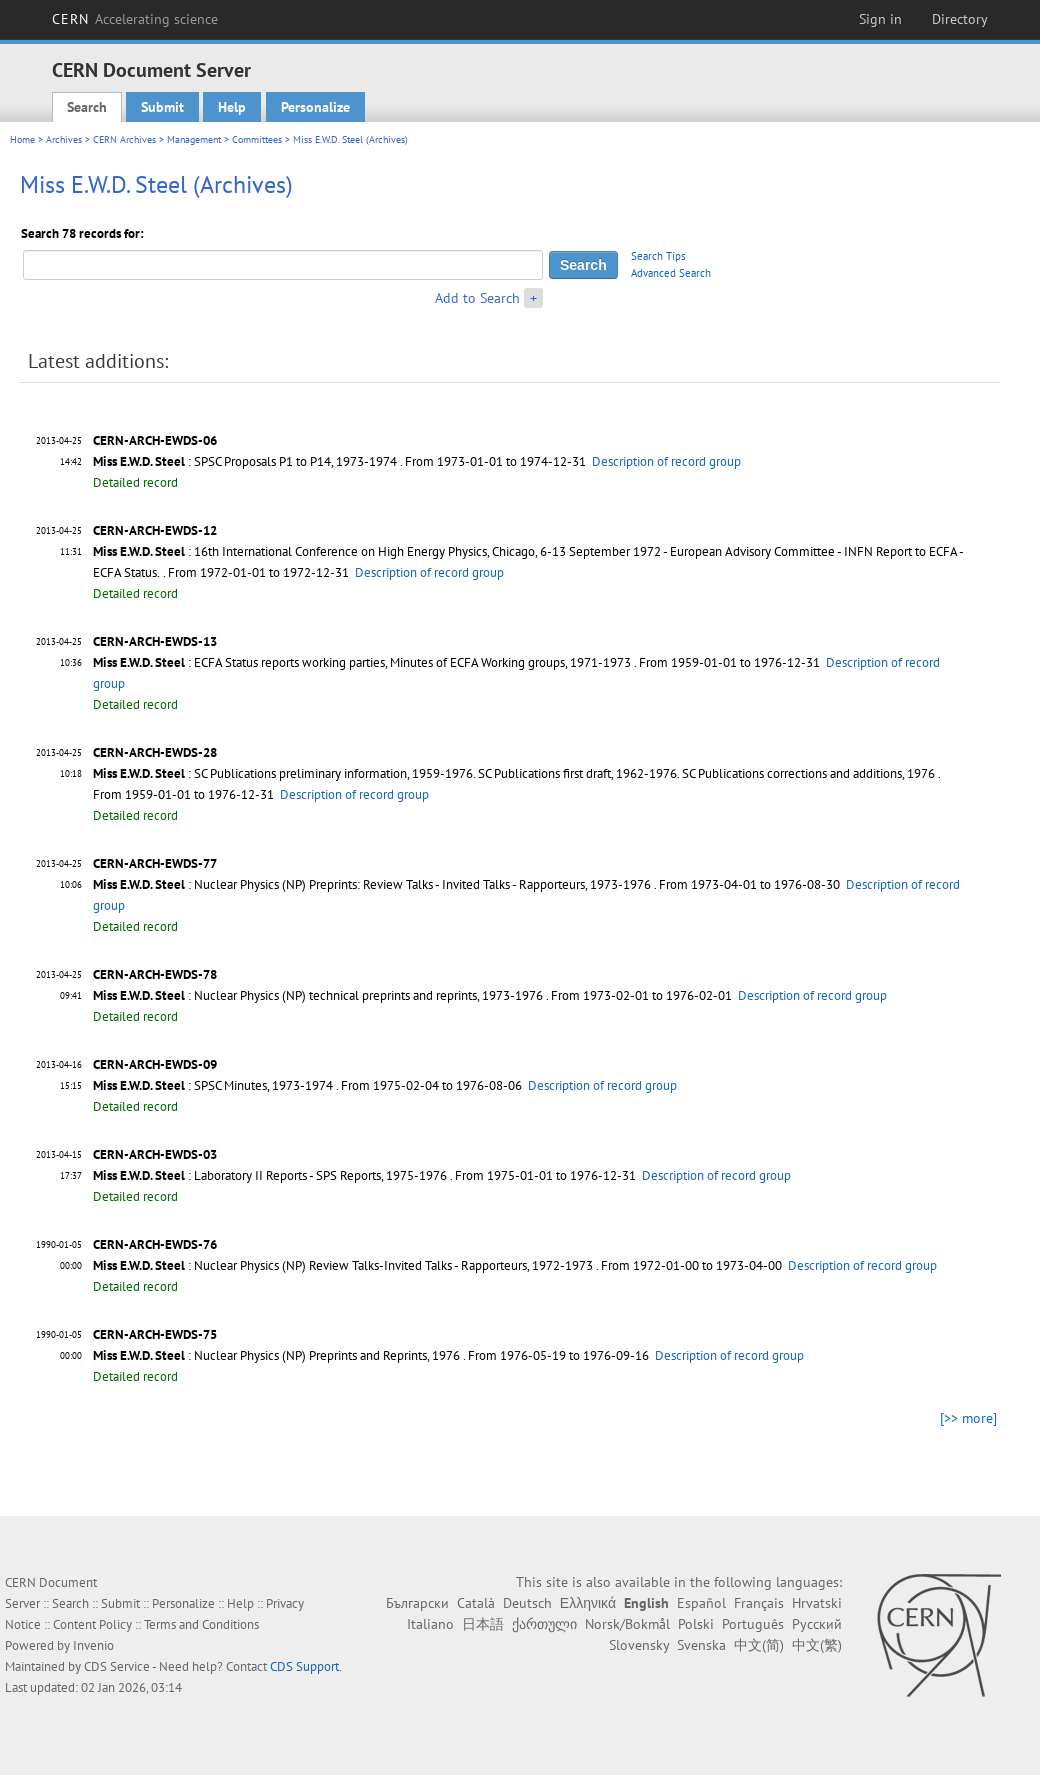 The width and height of the screenshot is (1040, 1775). Describe the element at coordinates (276, 1355) in the screenshot. I see `: Nuclear Physics (NP) Preprints and Reprints, 1976` at that location.